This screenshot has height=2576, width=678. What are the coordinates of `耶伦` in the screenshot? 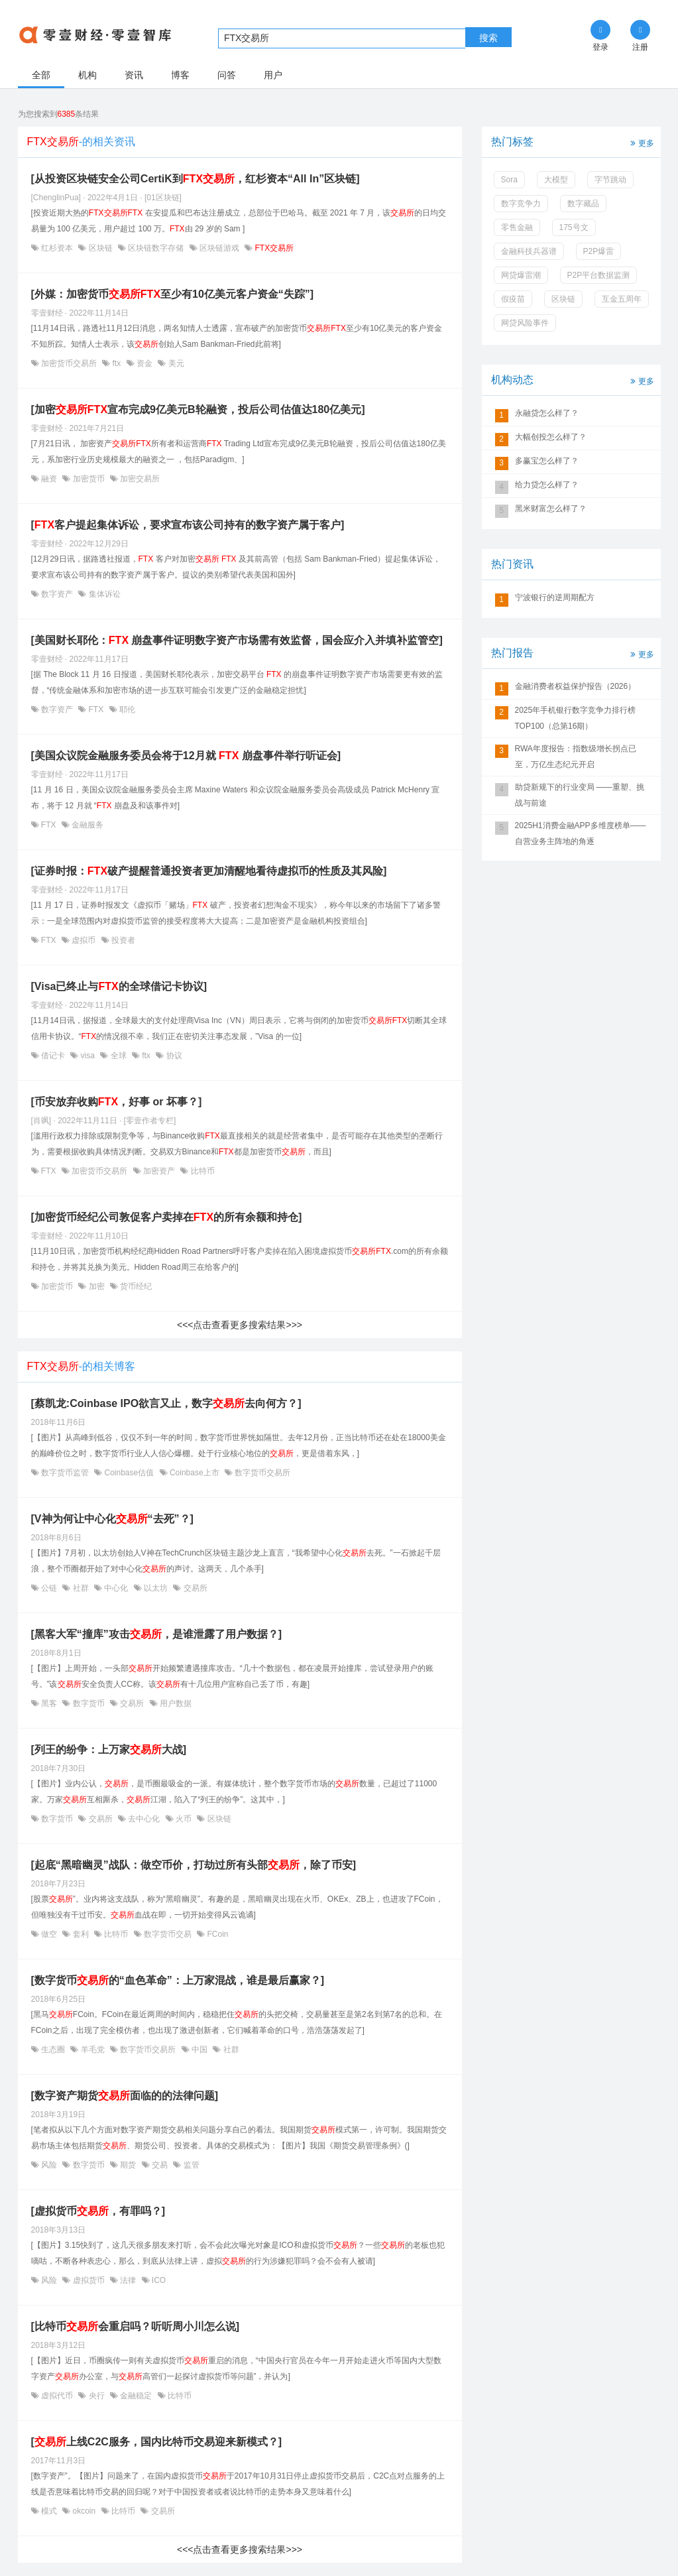 It's located at (126, 709).